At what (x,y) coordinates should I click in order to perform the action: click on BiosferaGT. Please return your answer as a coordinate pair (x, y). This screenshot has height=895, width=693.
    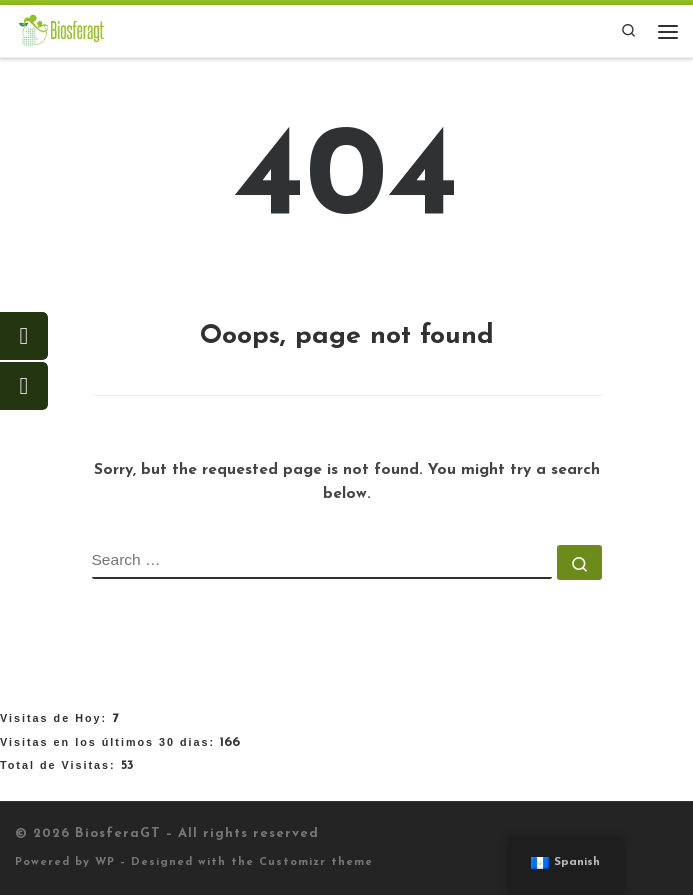
    Looking at the image, I should click on (118, 833).